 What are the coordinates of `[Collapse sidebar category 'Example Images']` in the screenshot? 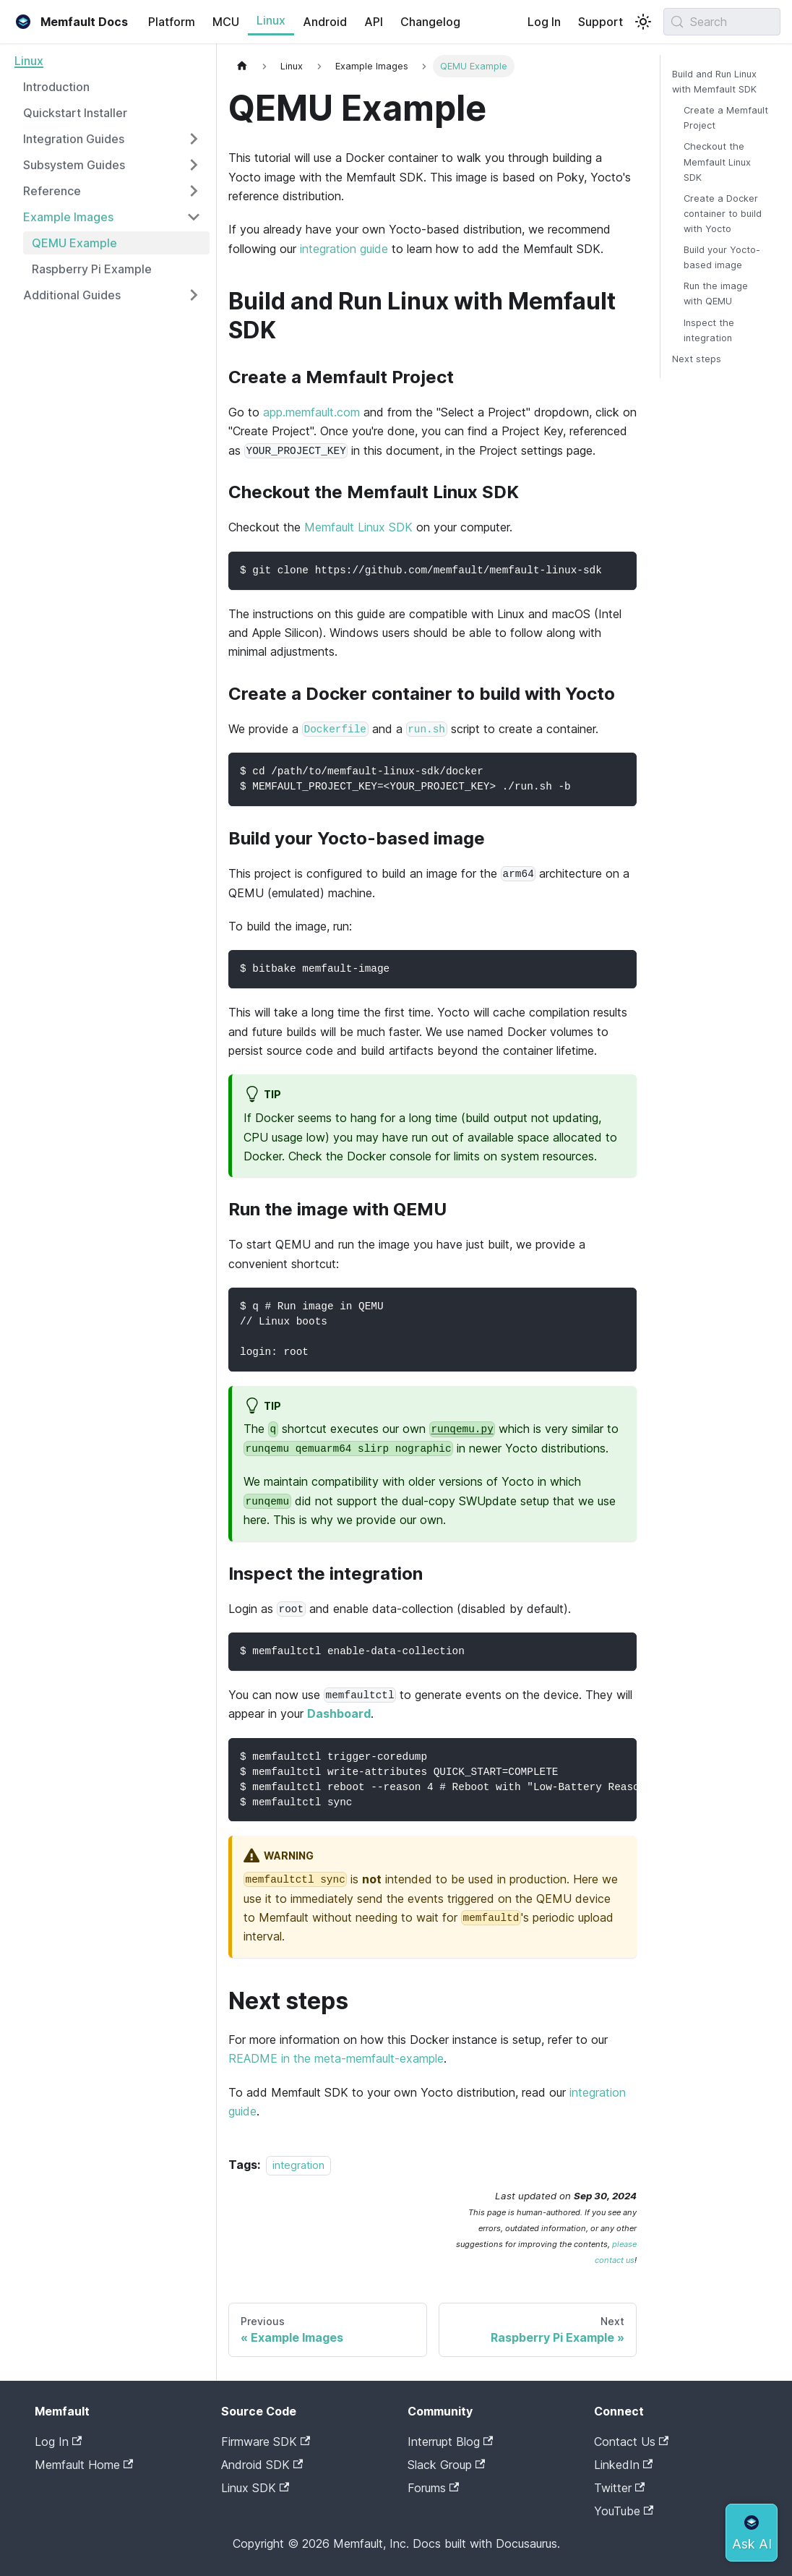 It's located at (194, 216).